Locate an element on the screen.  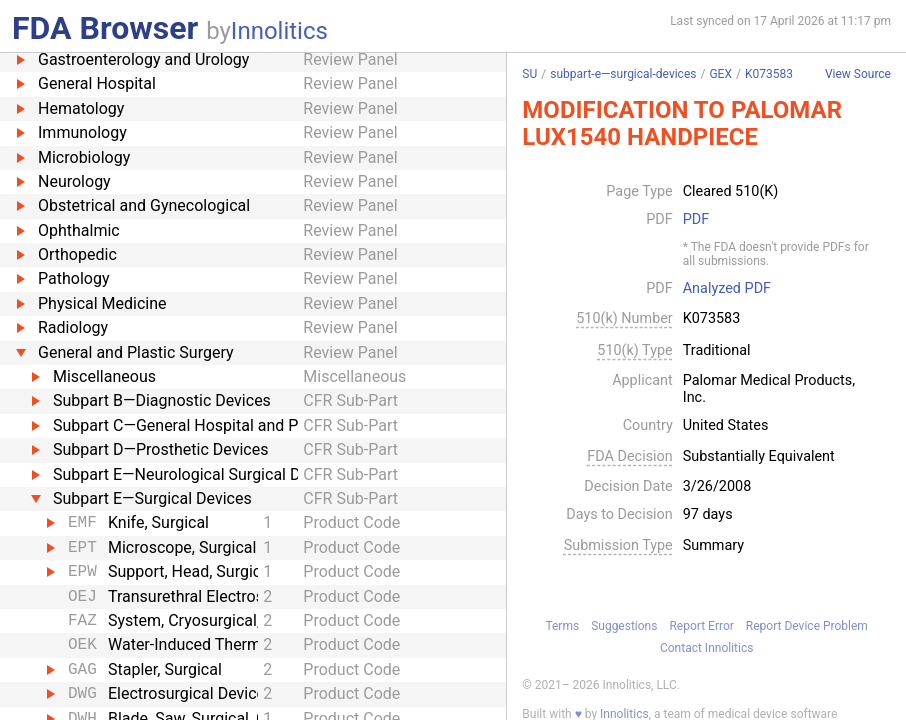
SU is located at coordinates (529, 74).